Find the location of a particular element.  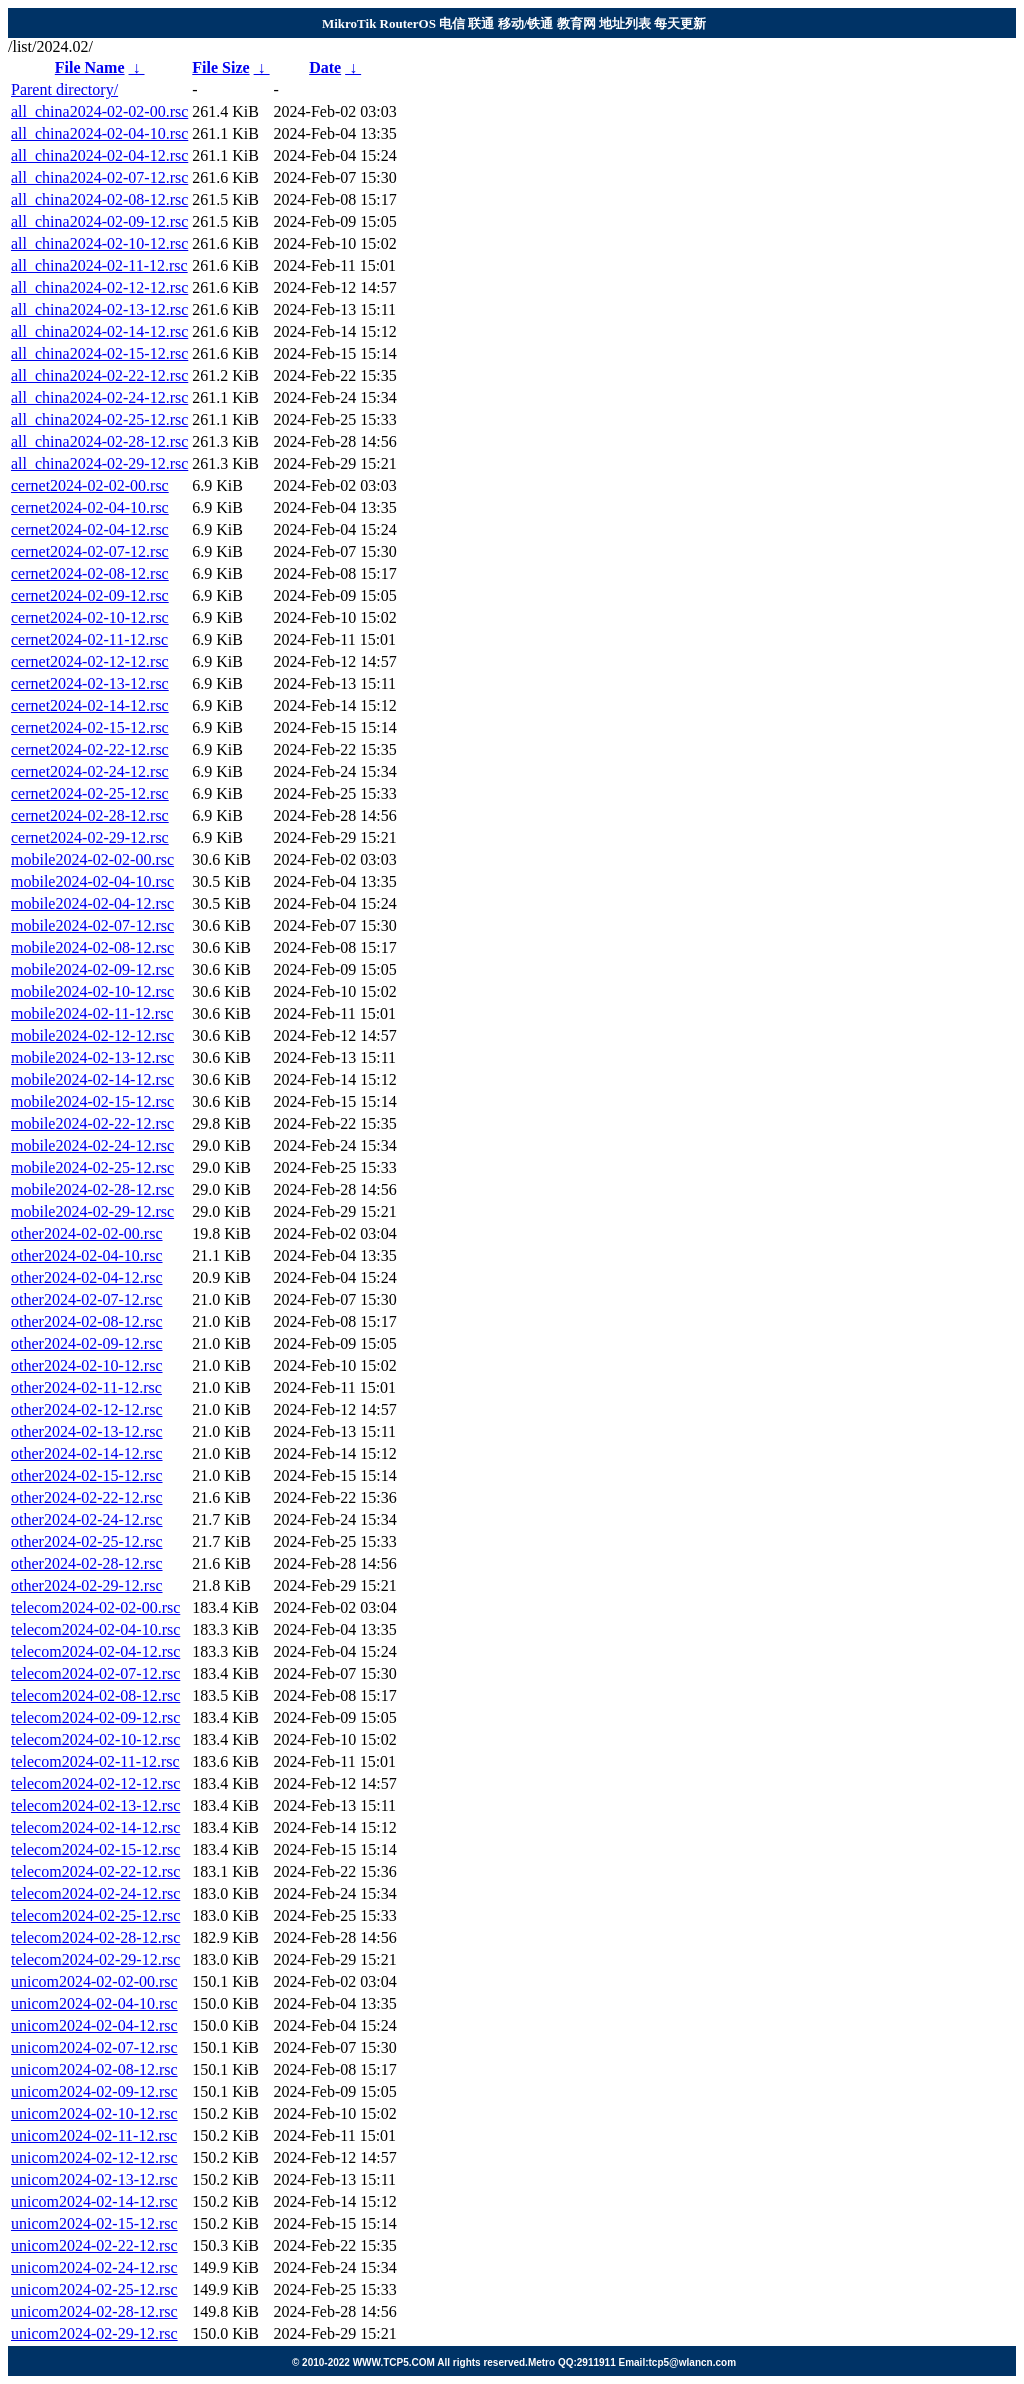

mobile2024-02-11-12.rsc is located at coordinates (92, 1013).